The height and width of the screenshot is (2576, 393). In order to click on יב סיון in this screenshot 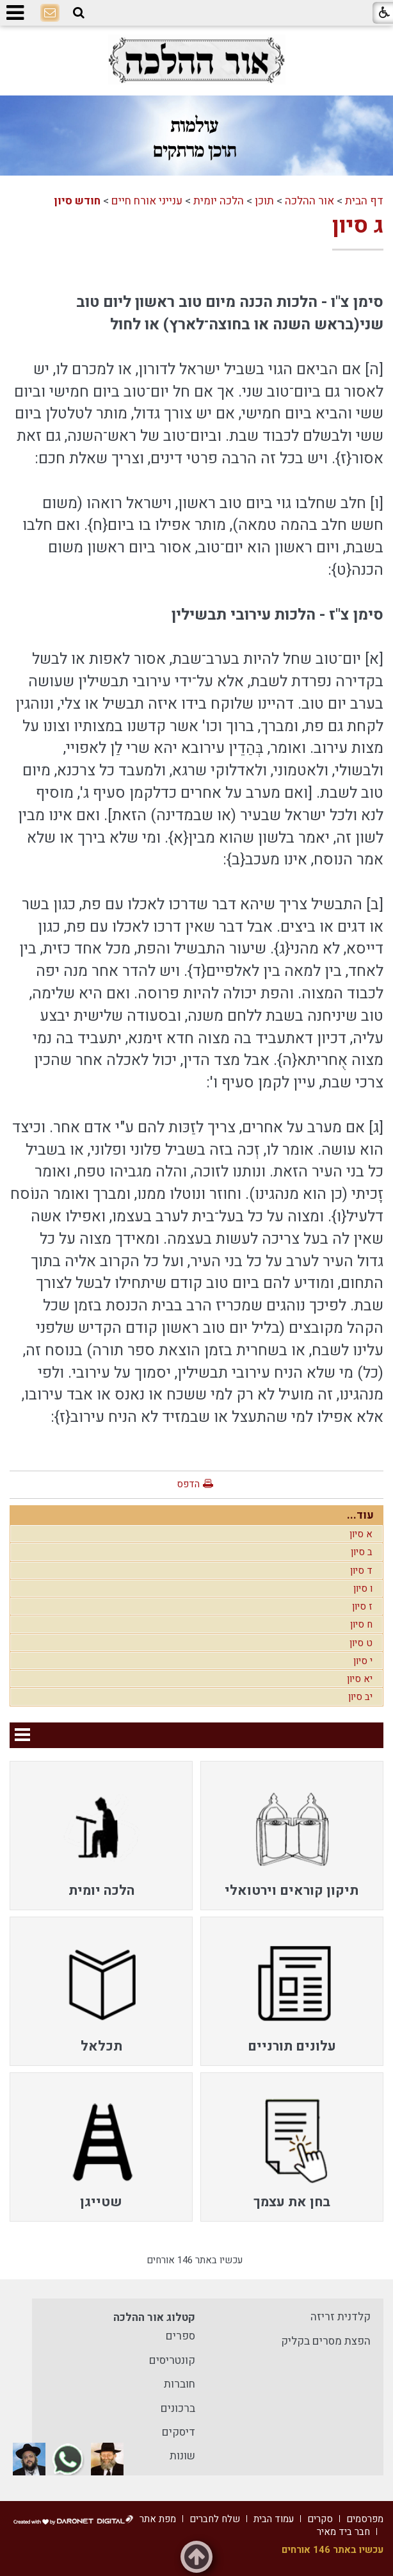, I will do `click(360, 1697)`.